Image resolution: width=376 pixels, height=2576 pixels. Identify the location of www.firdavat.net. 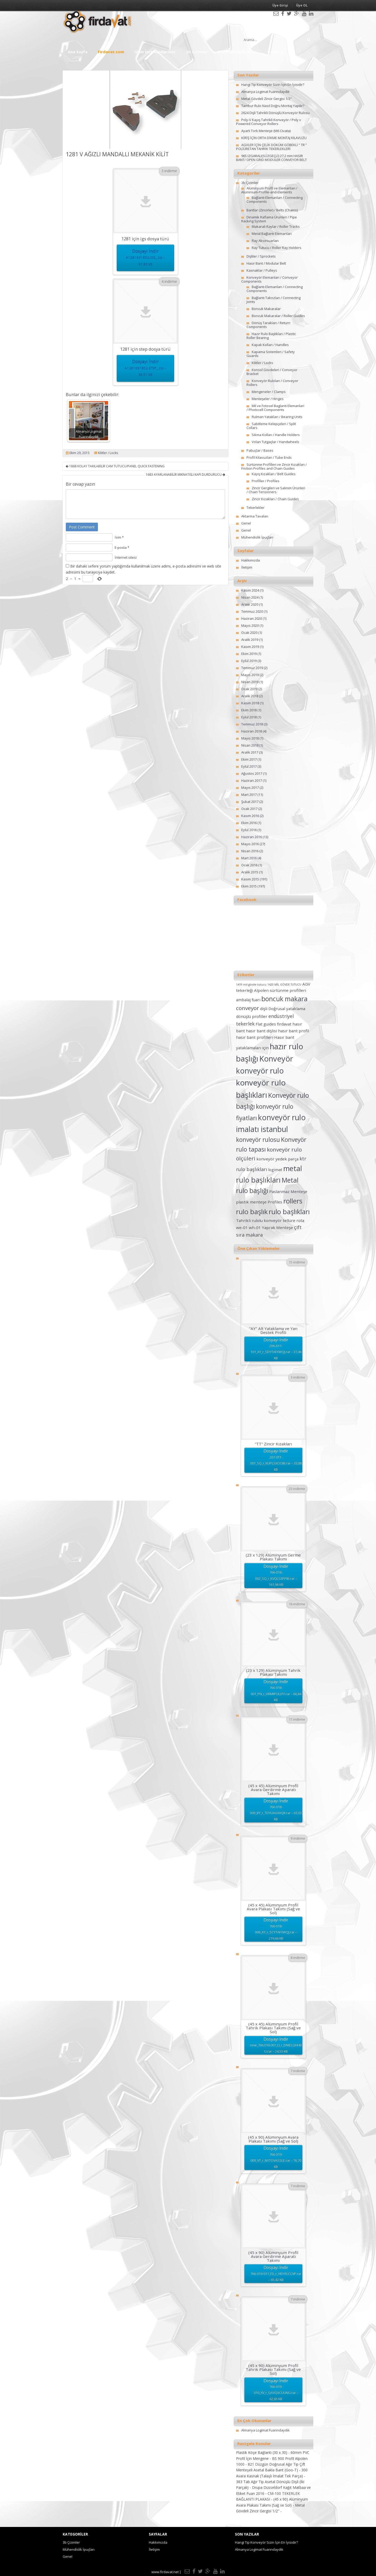
(165, 2571).